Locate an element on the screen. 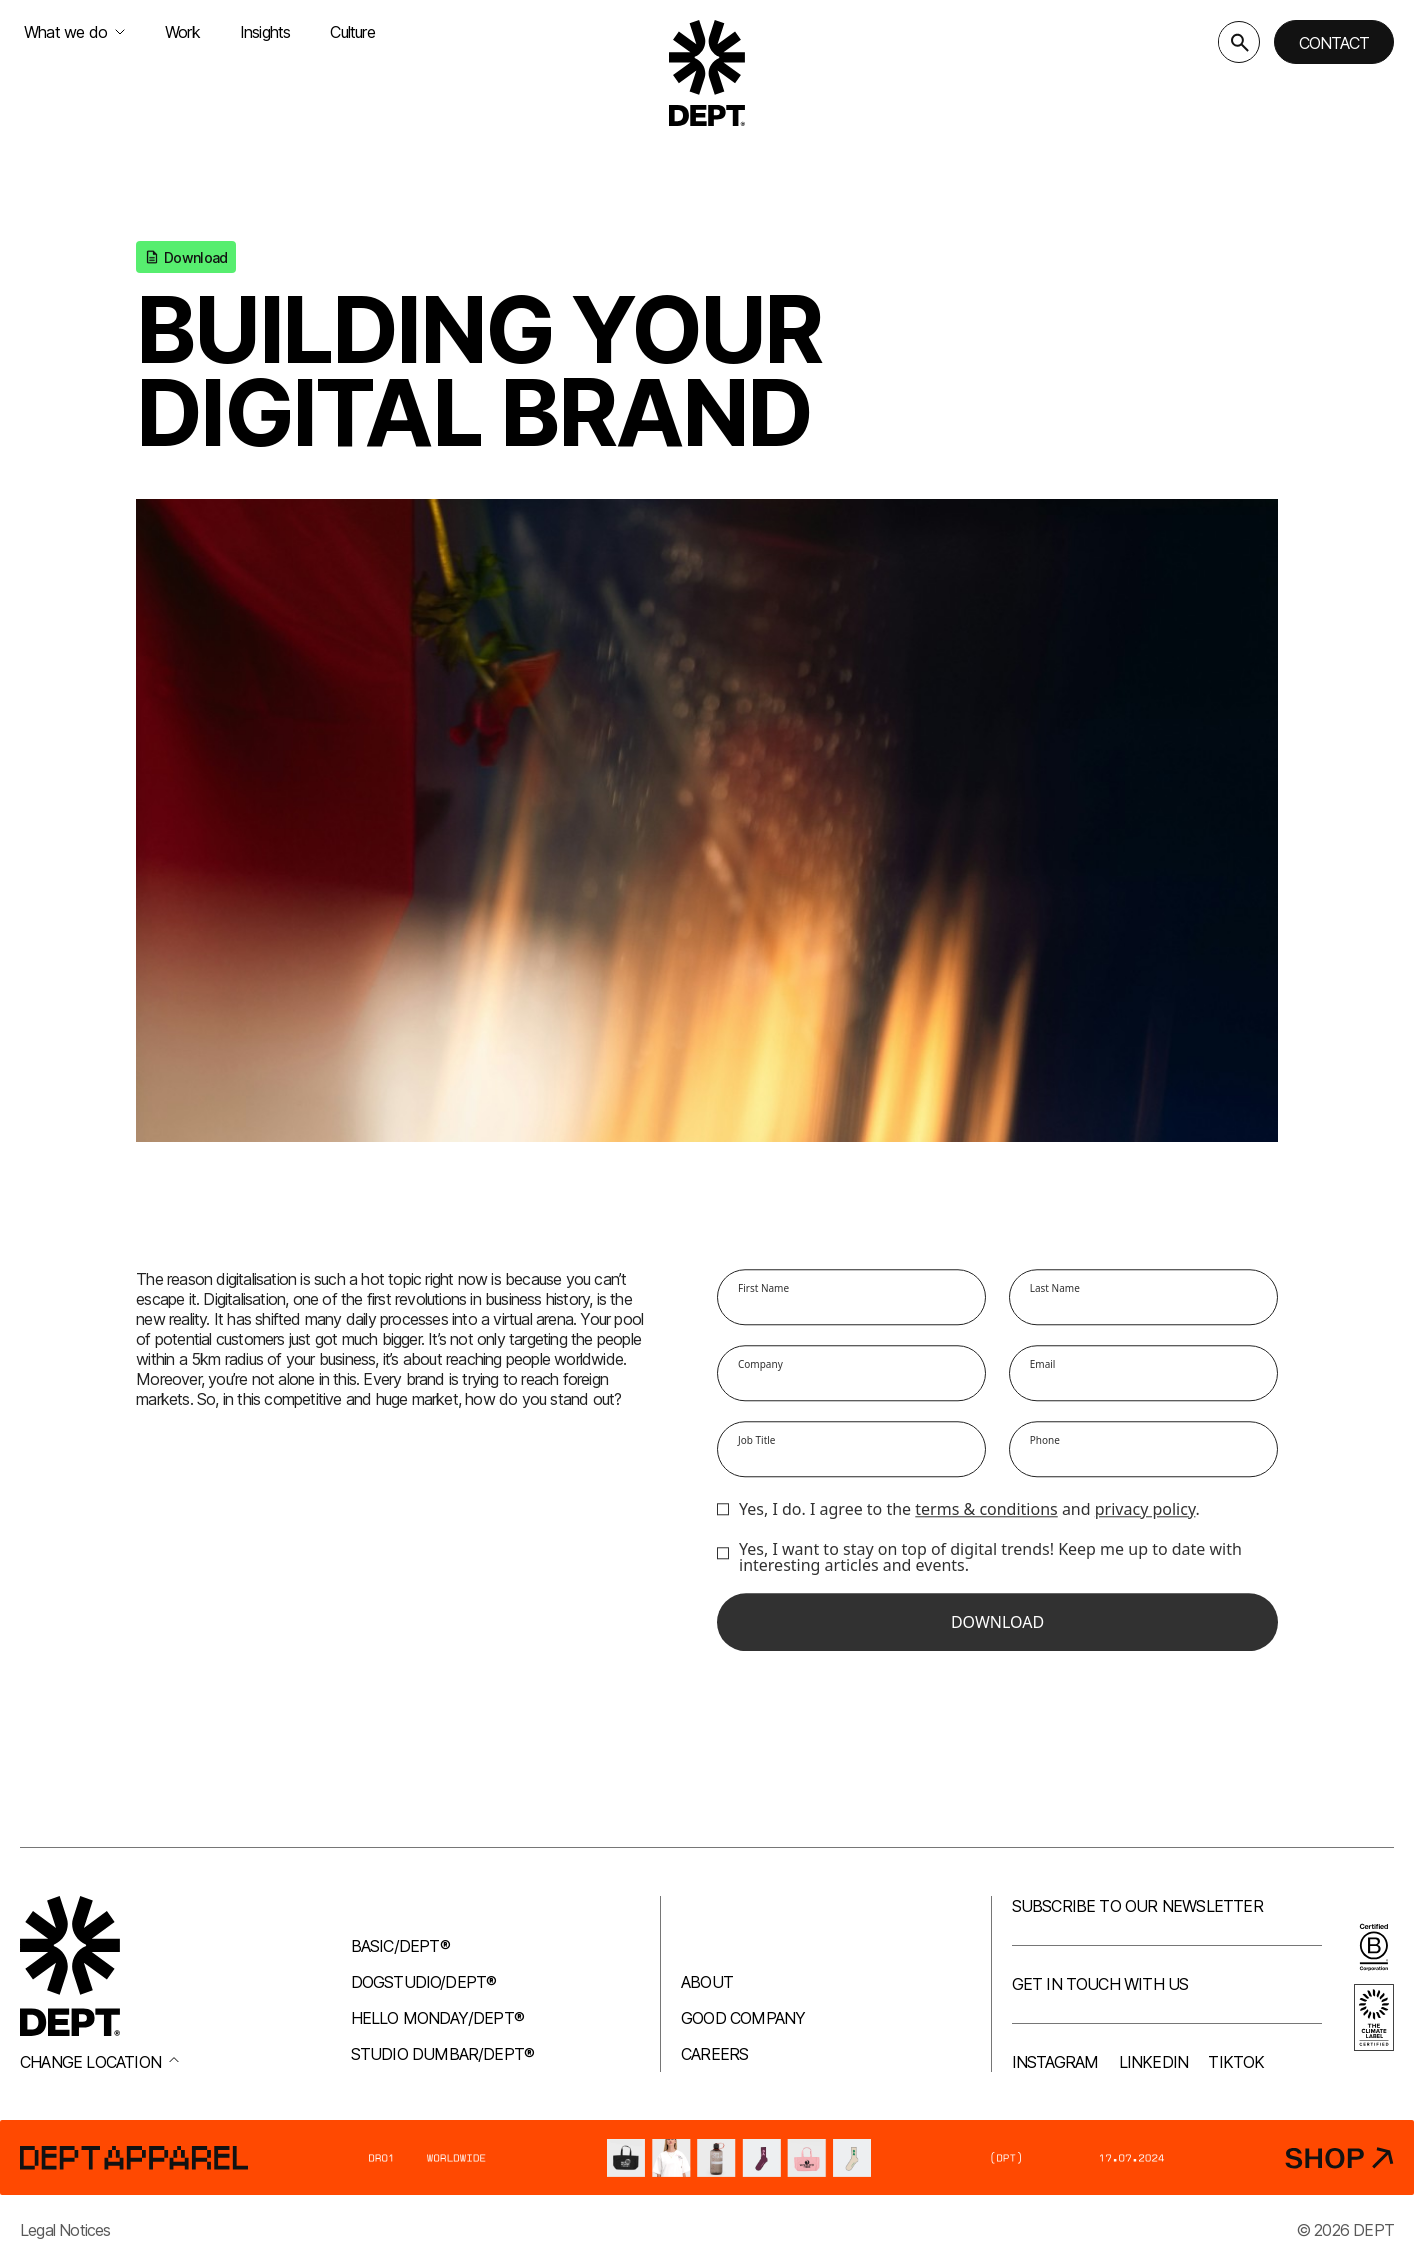 The height and width of the screenshot is (2258, 1414). Studio Dumbar/DEPT® is located at coordinates (443, 2054).